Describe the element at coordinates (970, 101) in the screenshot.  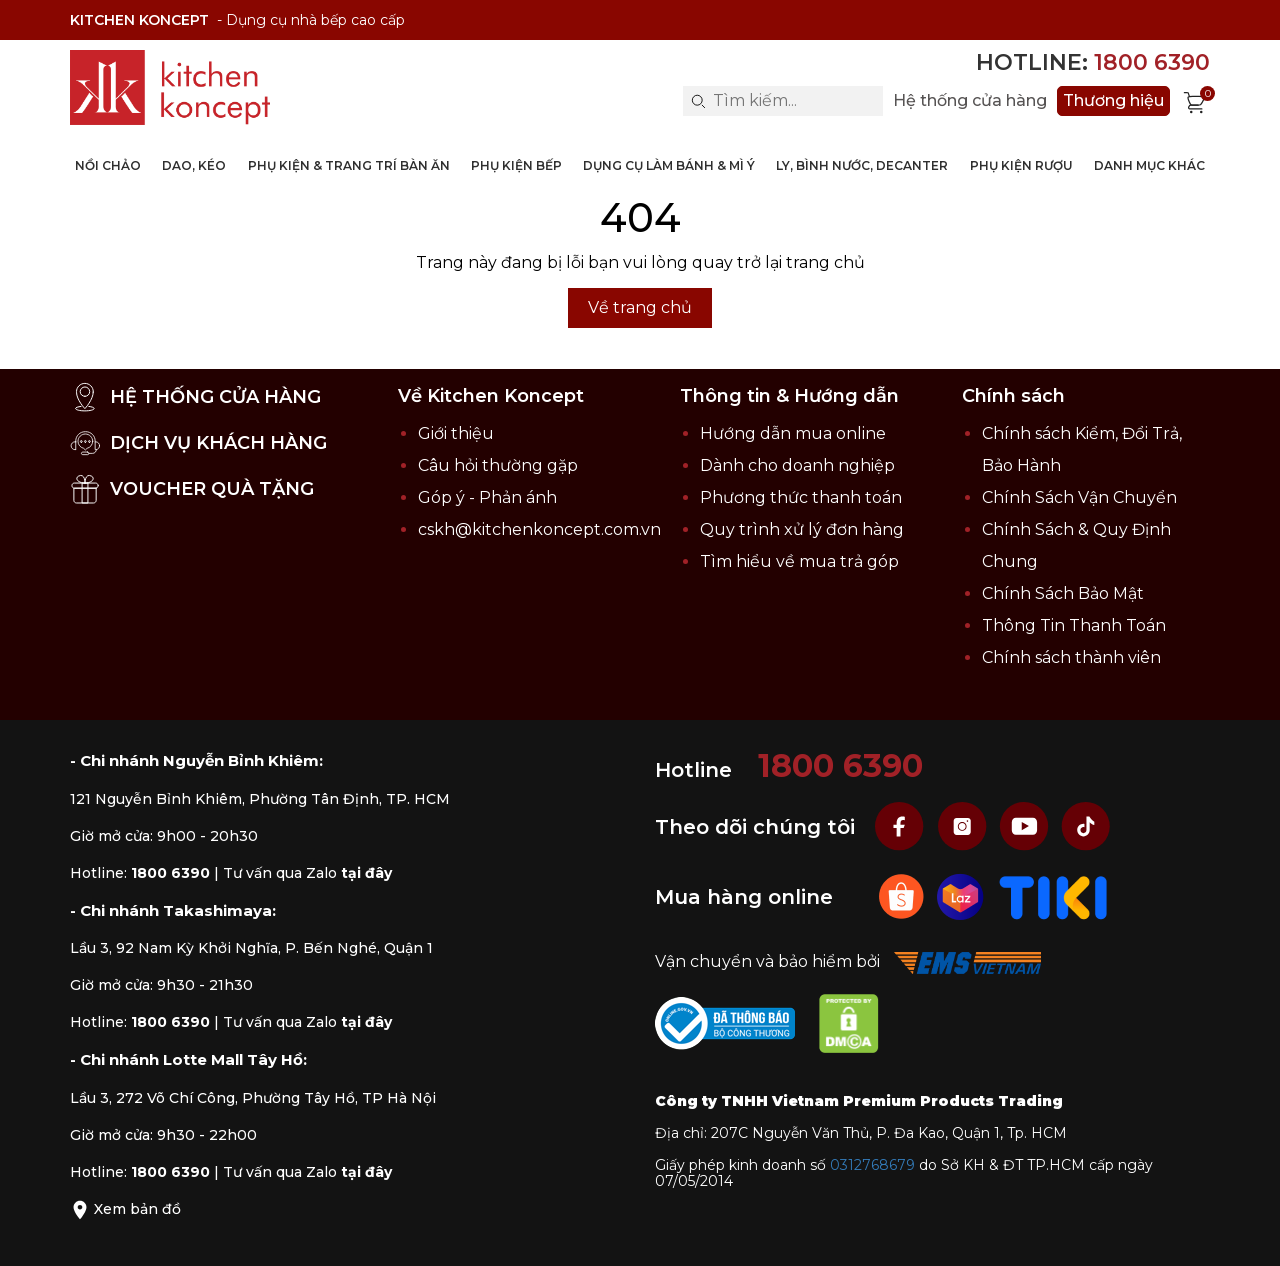
I see `Hệ thống cửa hàng` at that location.